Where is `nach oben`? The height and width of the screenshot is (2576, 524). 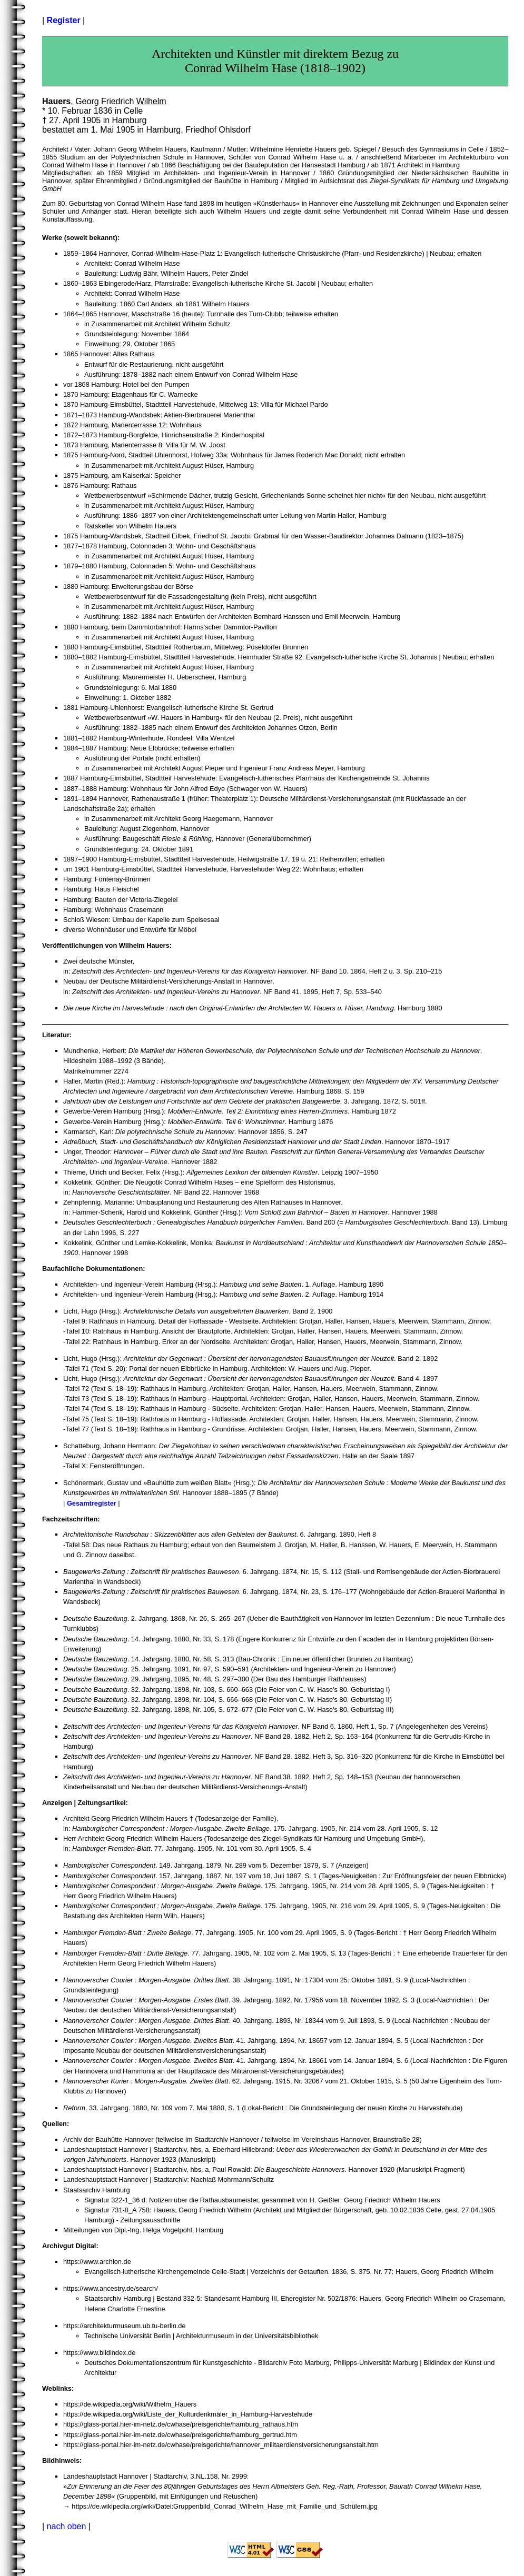 nach oben is located at coordinates (66, 2526).